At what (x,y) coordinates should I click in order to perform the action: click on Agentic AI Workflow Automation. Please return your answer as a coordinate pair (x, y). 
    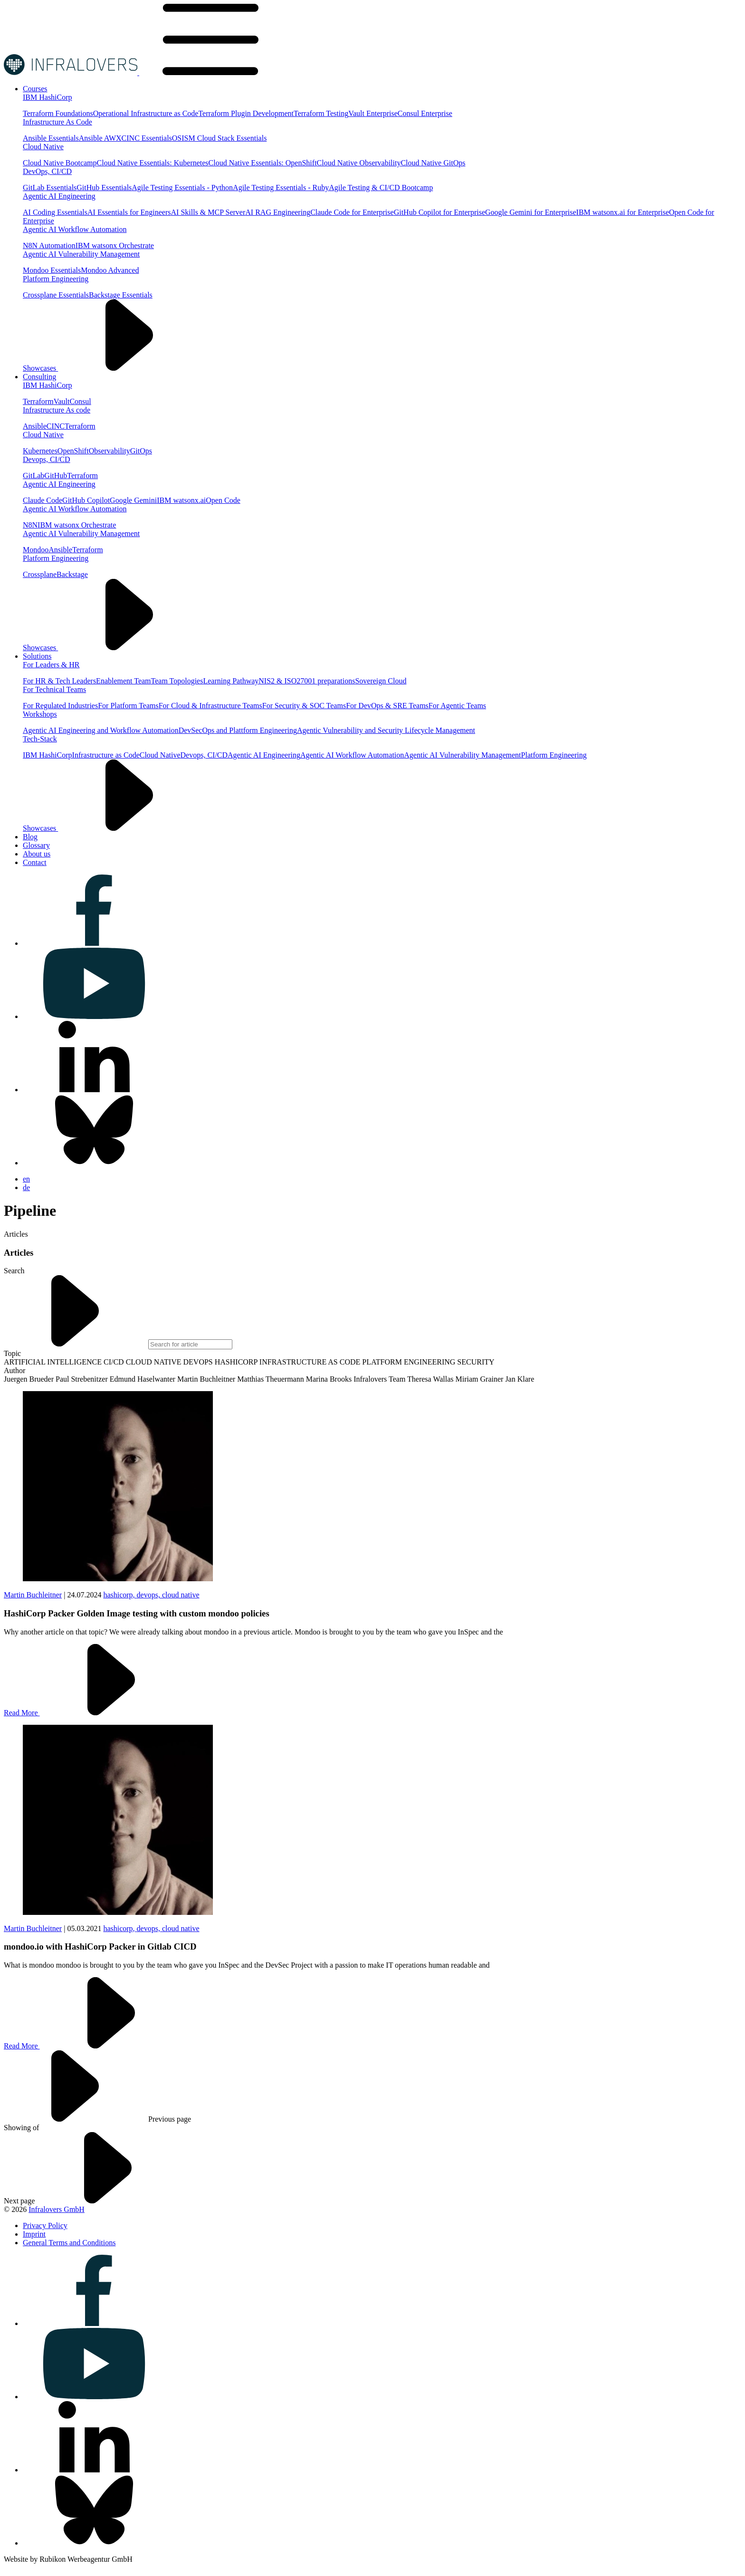
    Looking at the image, I should click on (74, 229).